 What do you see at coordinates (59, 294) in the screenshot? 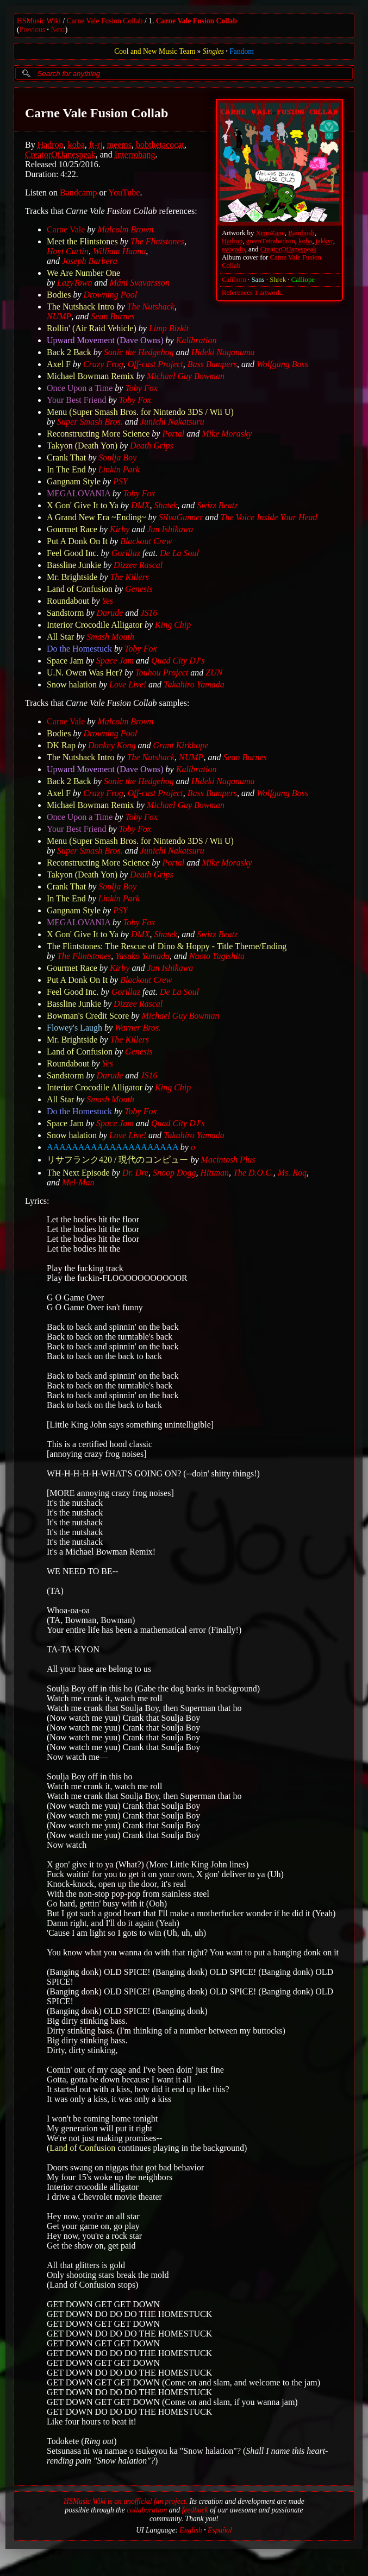
I see `Bodies` at bounding box center [59, 294].